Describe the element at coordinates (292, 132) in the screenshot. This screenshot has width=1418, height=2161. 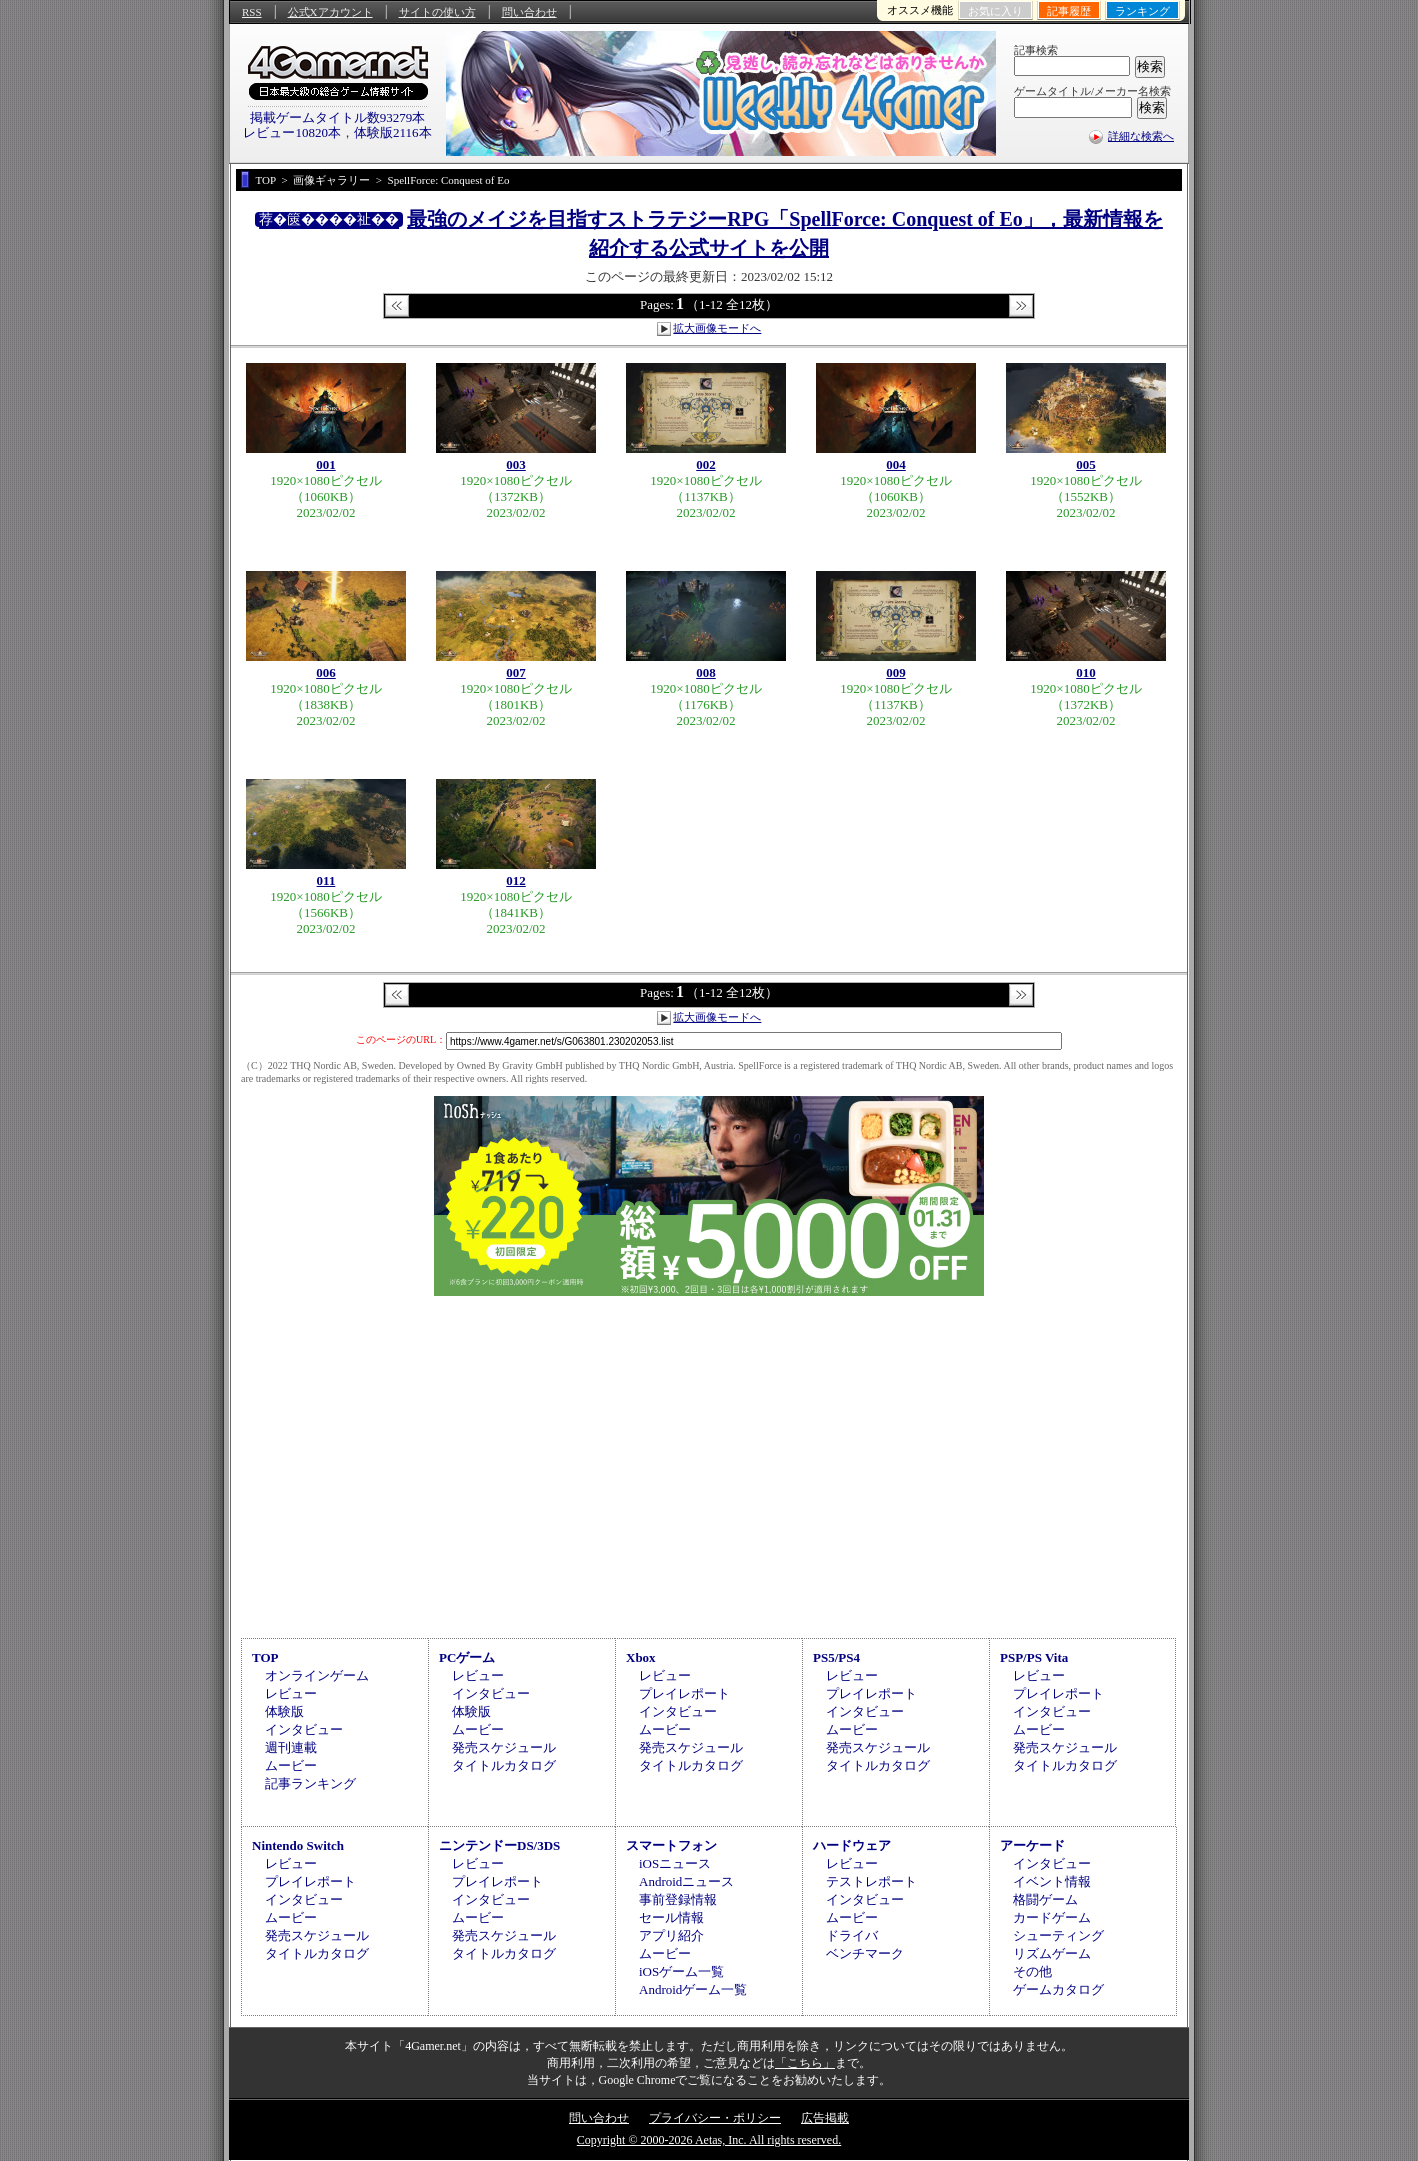
I see `レビュー10820本` at that location.